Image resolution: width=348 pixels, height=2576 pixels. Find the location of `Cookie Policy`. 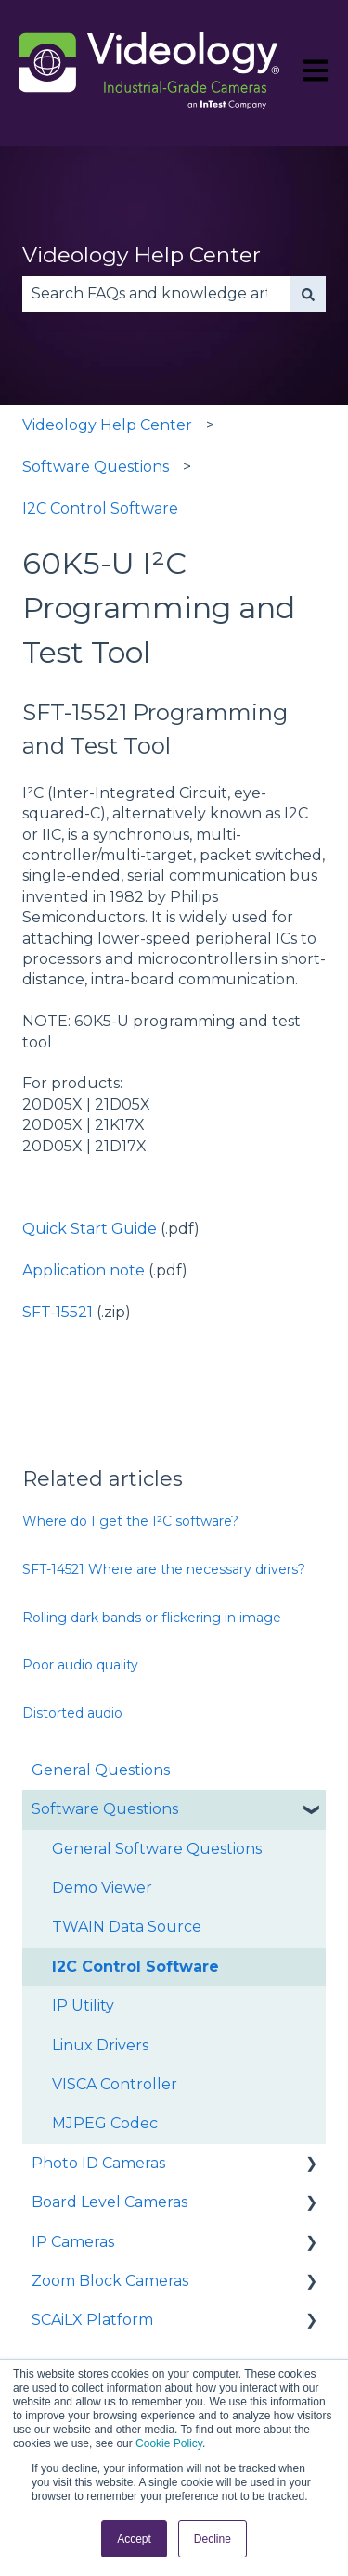

Cookie Policy is located at coordinates (168, 2443).